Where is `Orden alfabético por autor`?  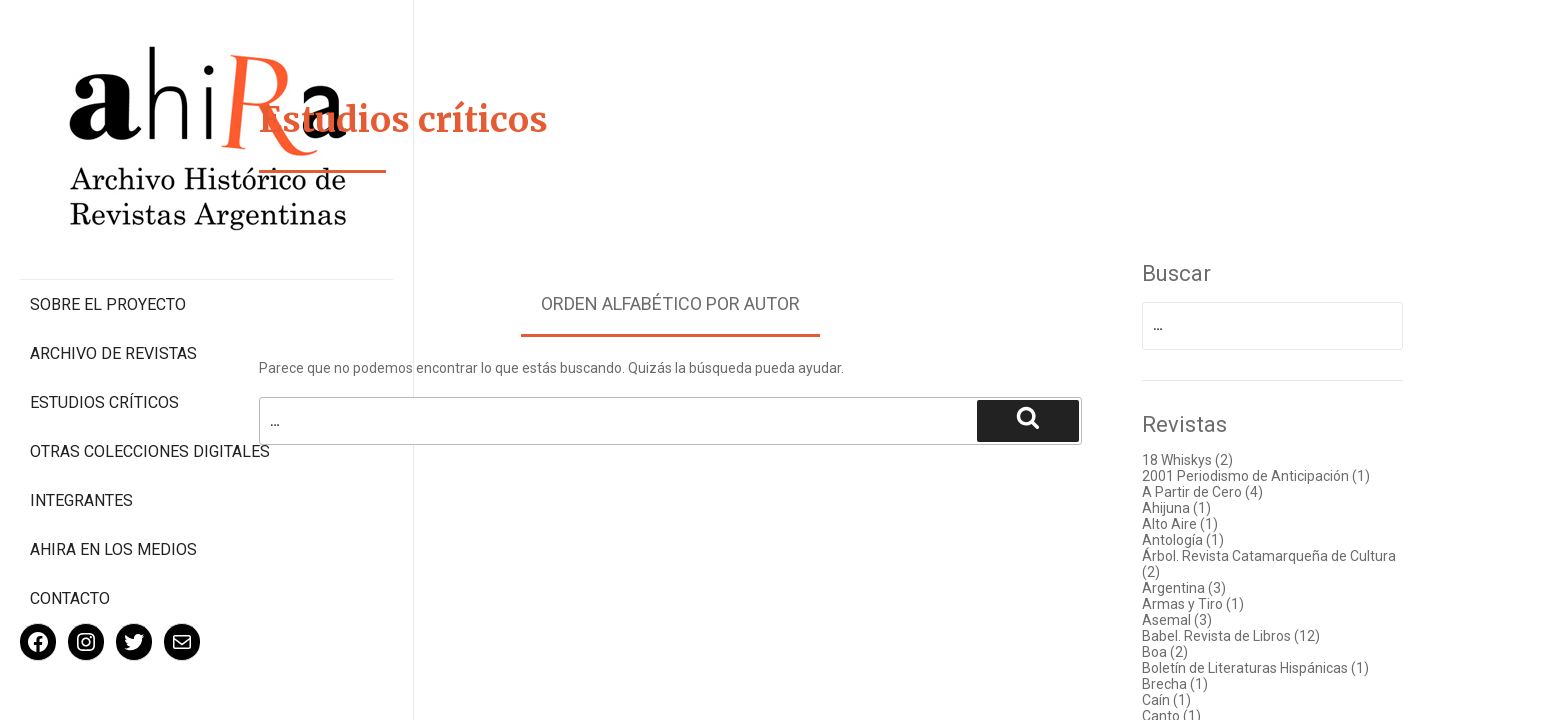 Orden alfabético por autor is located at coordinates (701, 303).